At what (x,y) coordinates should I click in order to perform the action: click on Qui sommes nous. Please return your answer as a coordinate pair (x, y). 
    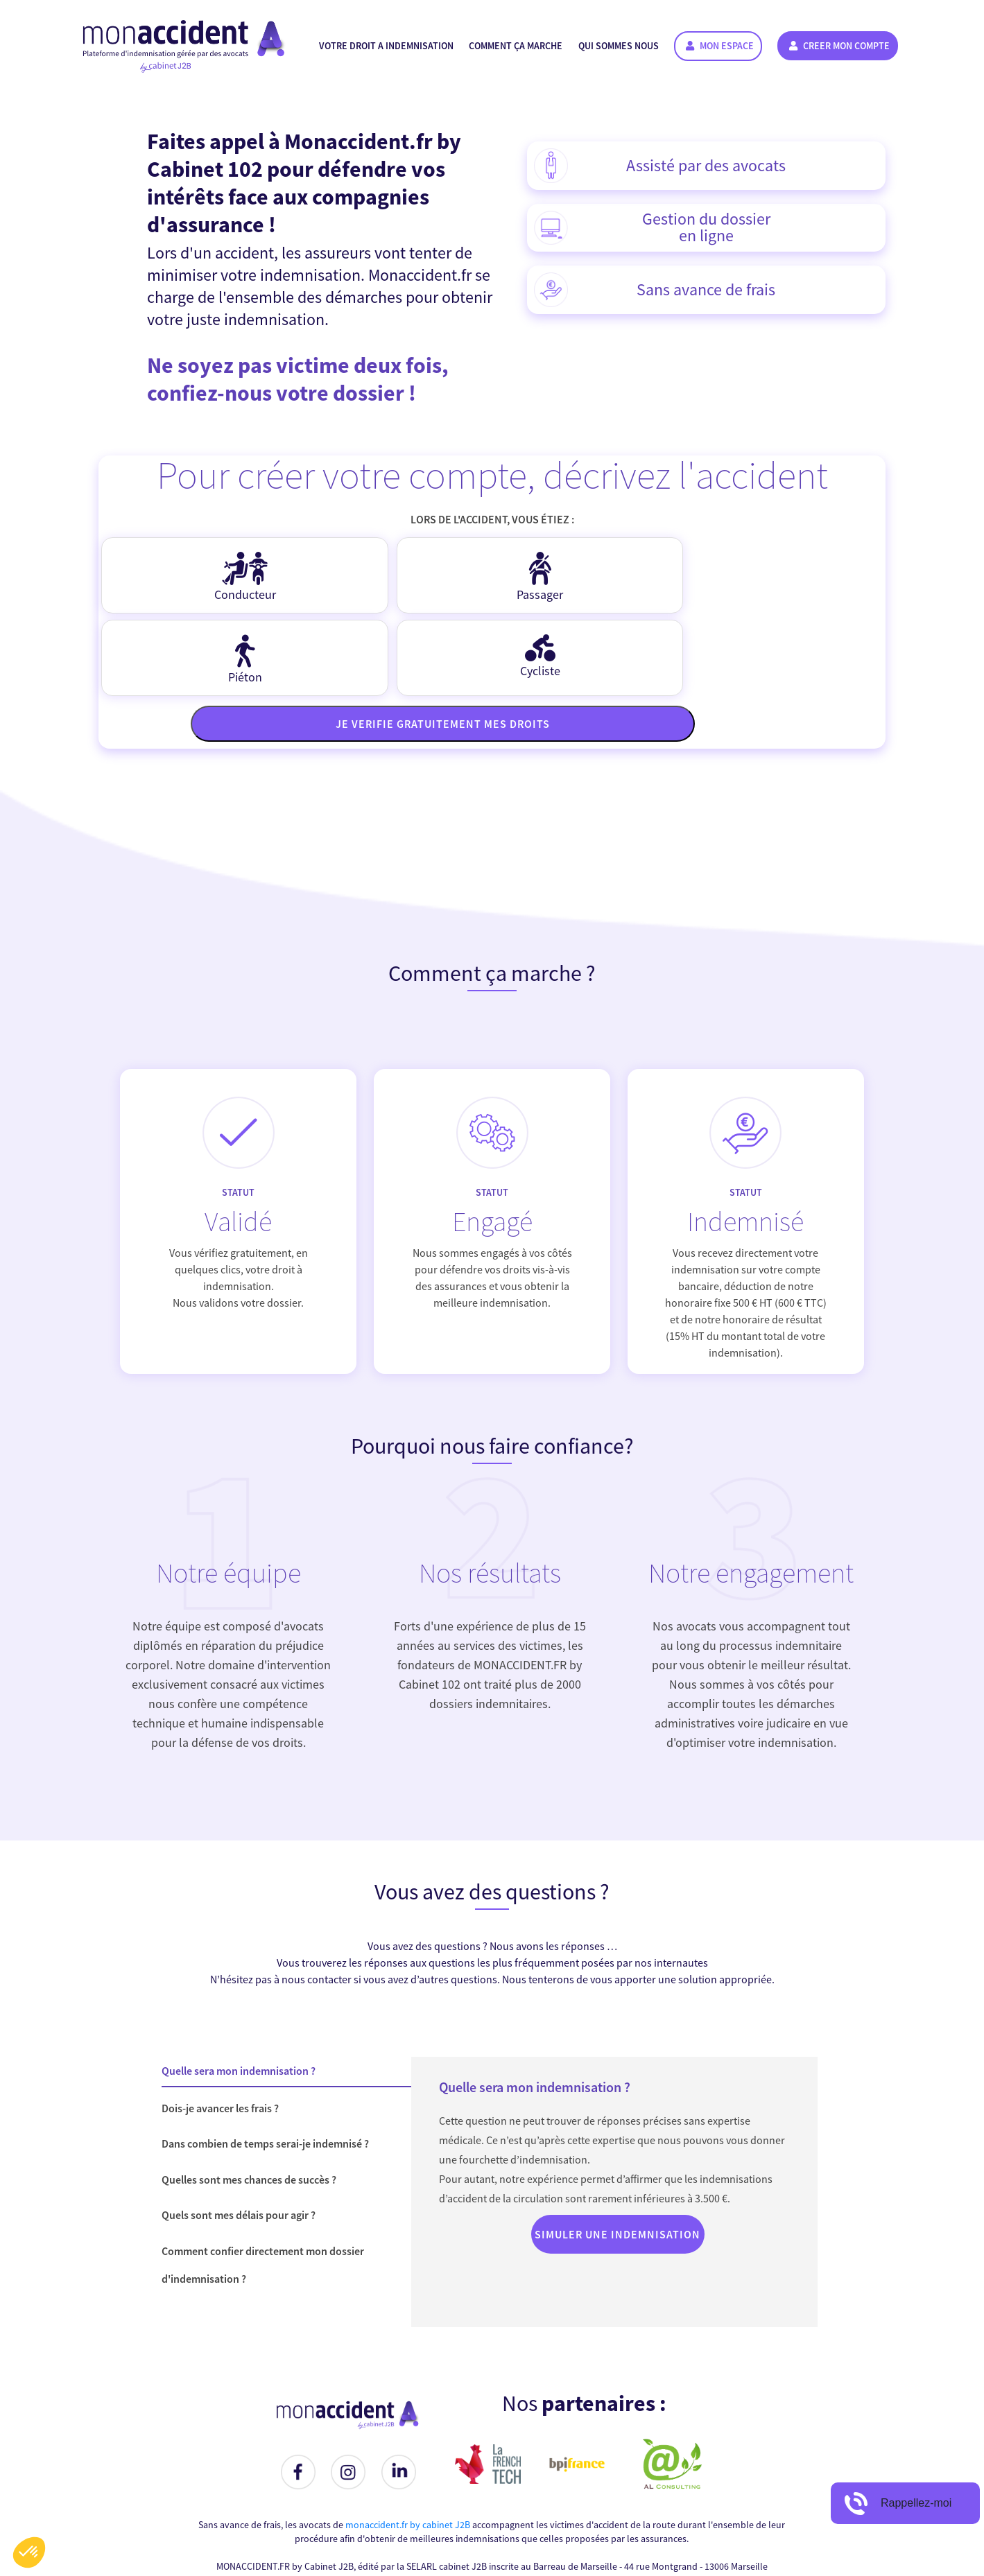
    Looking at the image, I should click on (618, 46).